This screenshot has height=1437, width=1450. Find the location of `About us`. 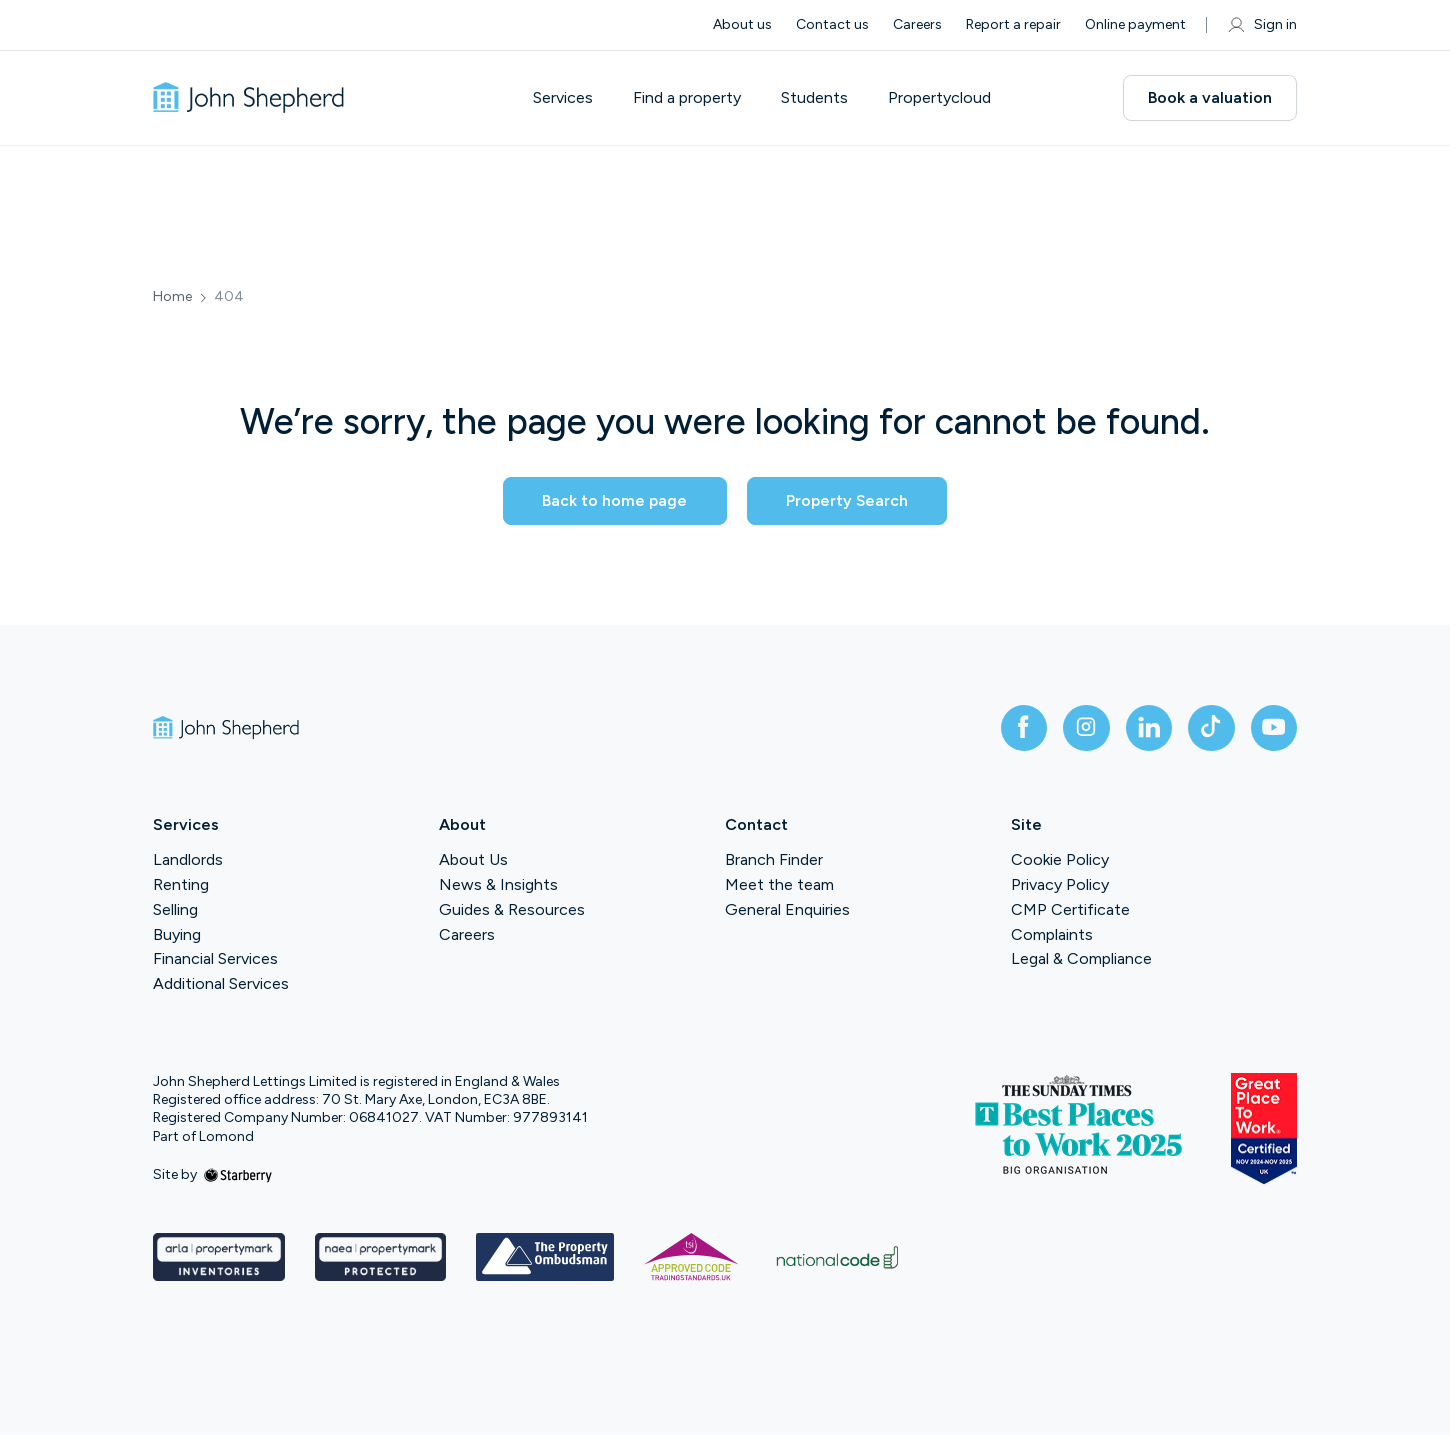

About us is located at coordinates (742, 24).